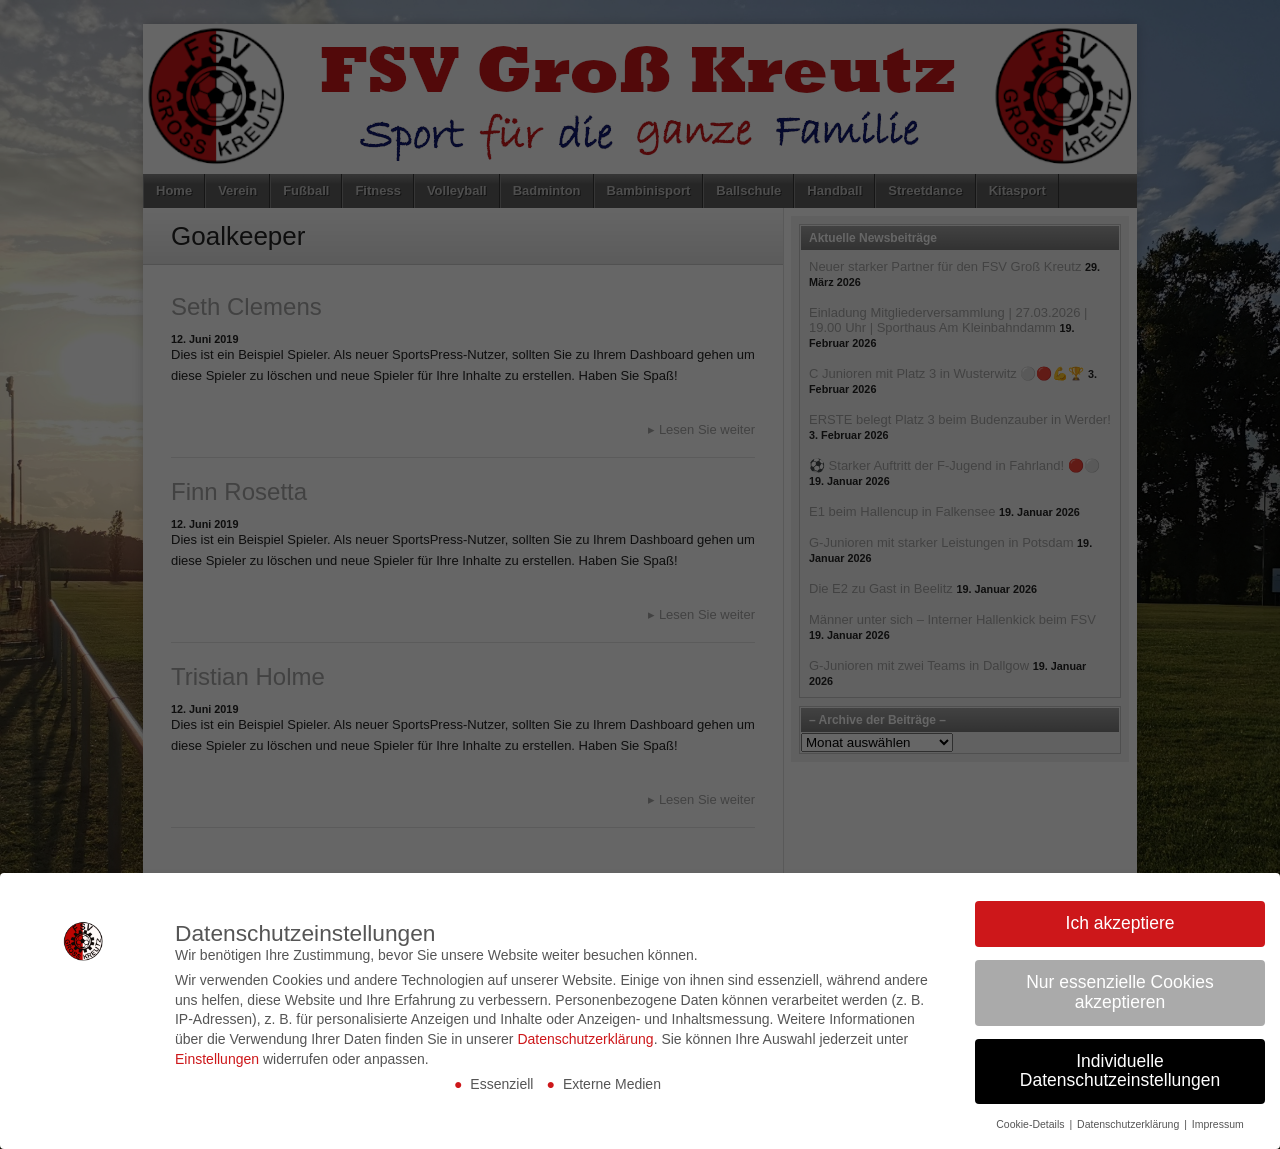 Image resolution: width=1280 pixels, height=1149 pixels. I want to click on Einstellungen, so click(217, 1059).